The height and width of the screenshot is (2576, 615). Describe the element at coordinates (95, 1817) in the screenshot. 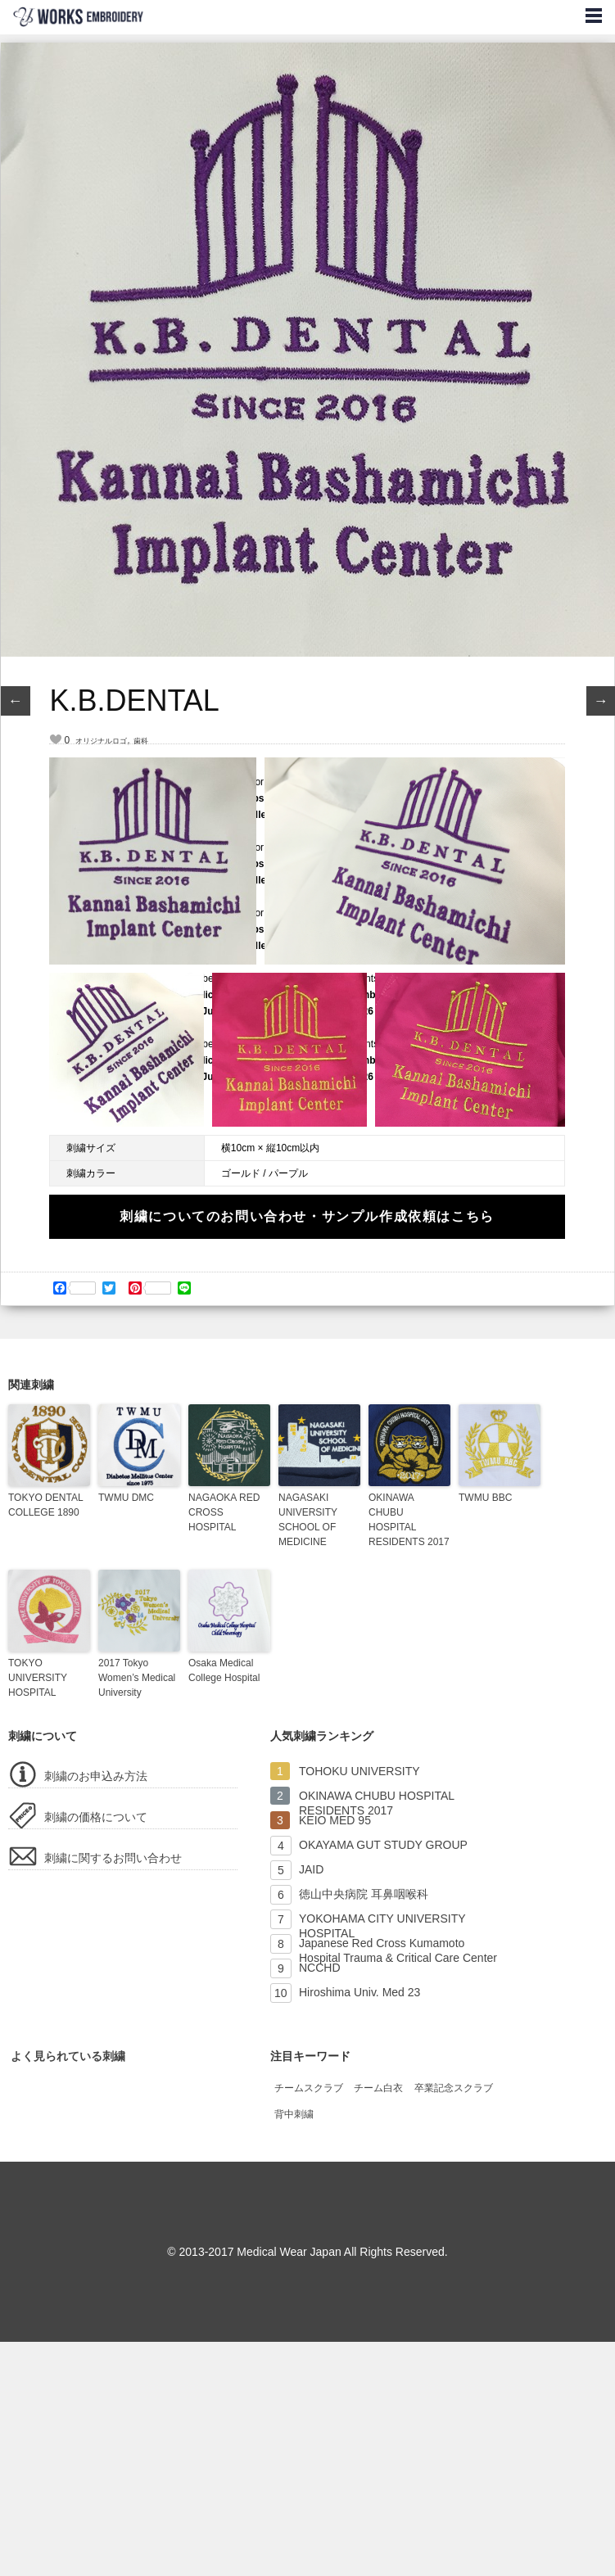

I see `刺繍の価格について` at that location.